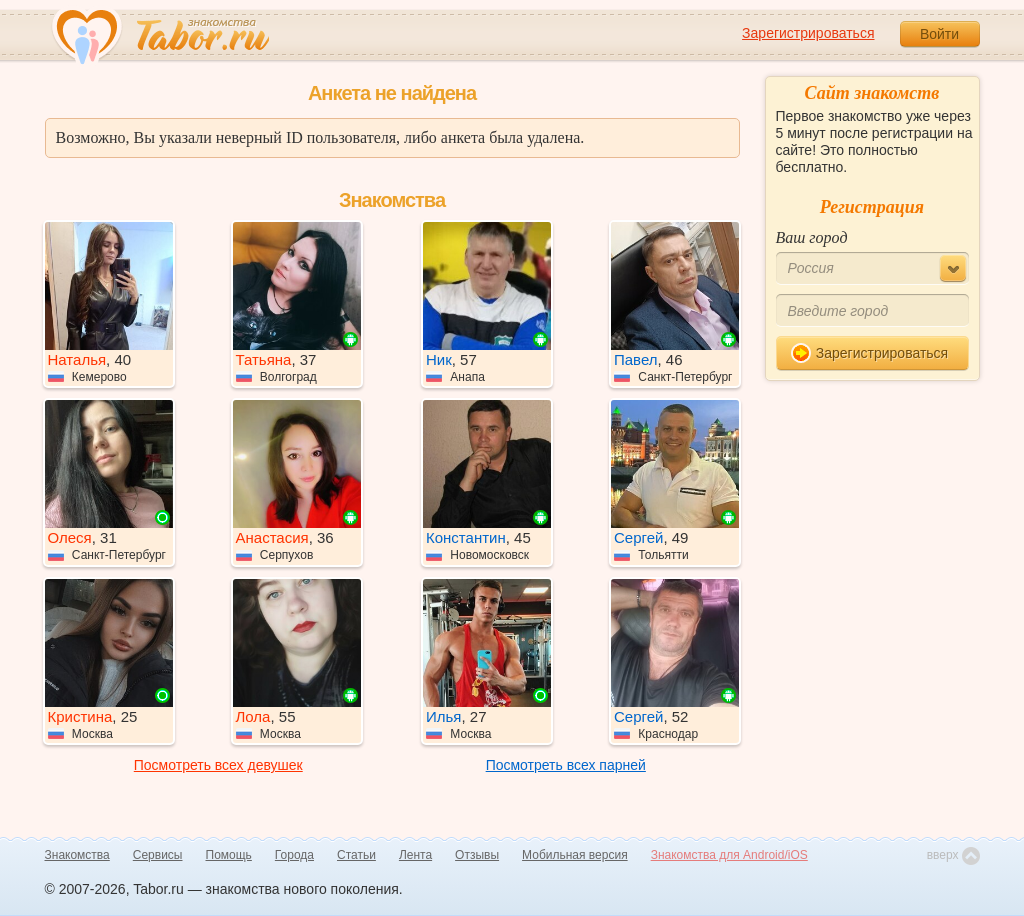  Describe the element at coordinates (729, 855) in the screenshot. I see `Знакомства для Android/iOS` at that location.